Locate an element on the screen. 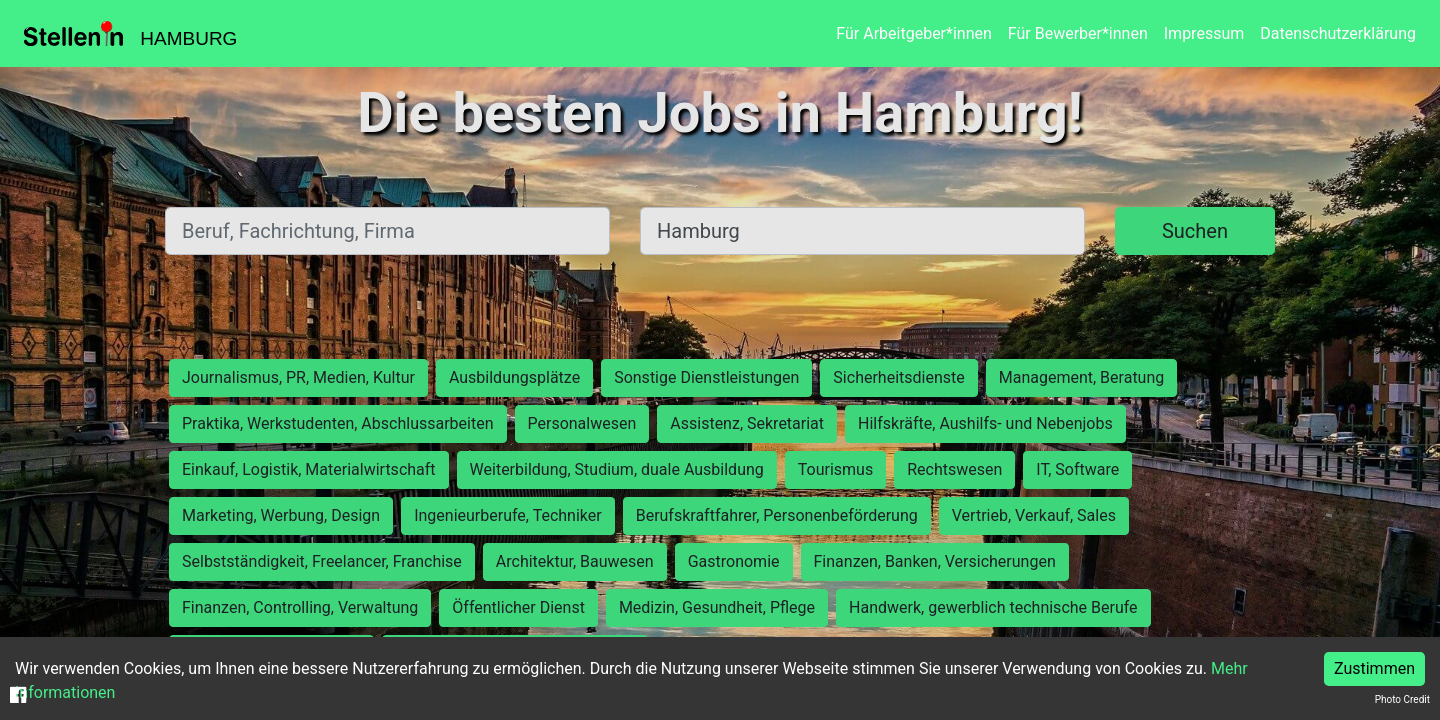  Suchen is located at coordinates (1195, 231).